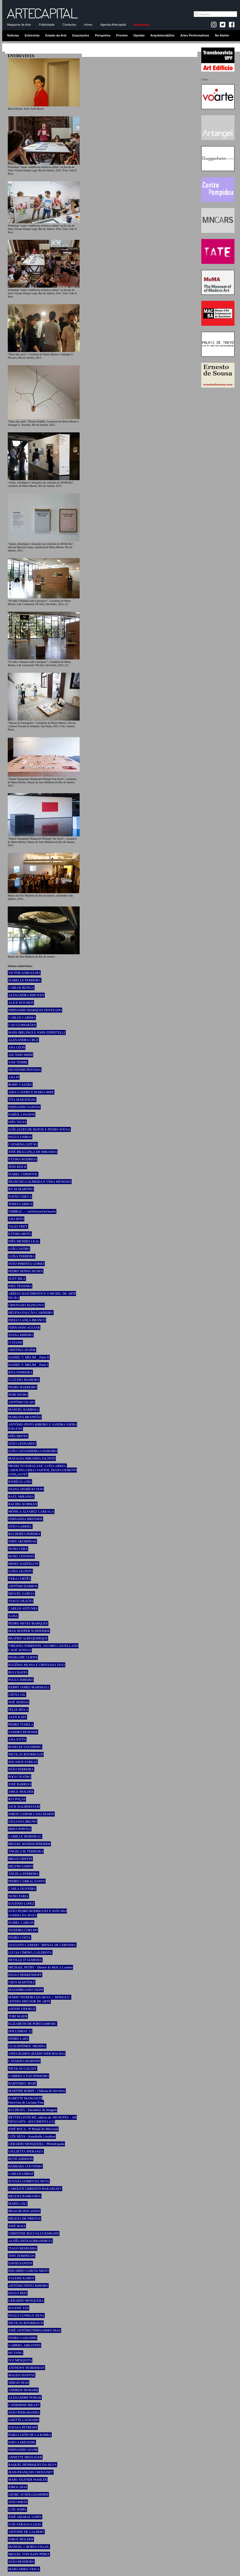  What do you see at coordinates (15, 2353) in the screenshot?
I see `HU FANG` at bounding box center [15, 2353].